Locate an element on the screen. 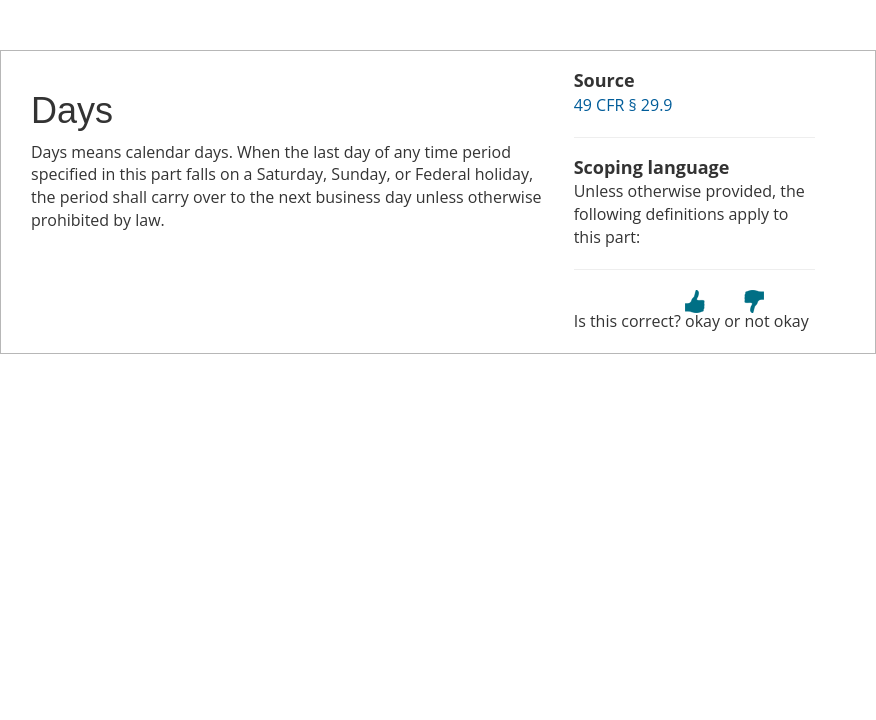  49 CFR § 29.9 is located at coordinates (623, 105).